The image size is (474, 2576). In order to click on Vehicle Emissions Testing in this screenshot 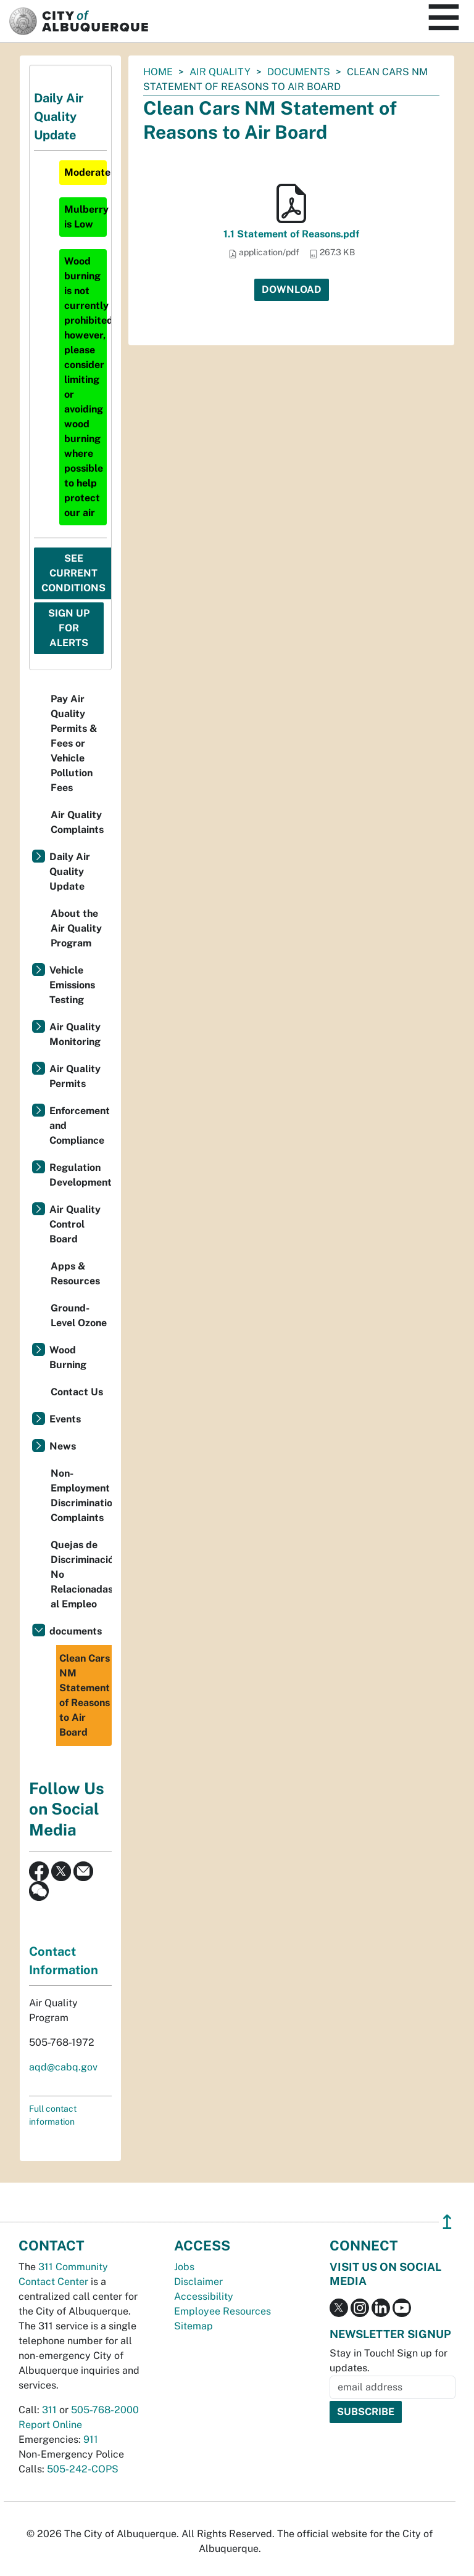, I will do `click(72, 985)`.